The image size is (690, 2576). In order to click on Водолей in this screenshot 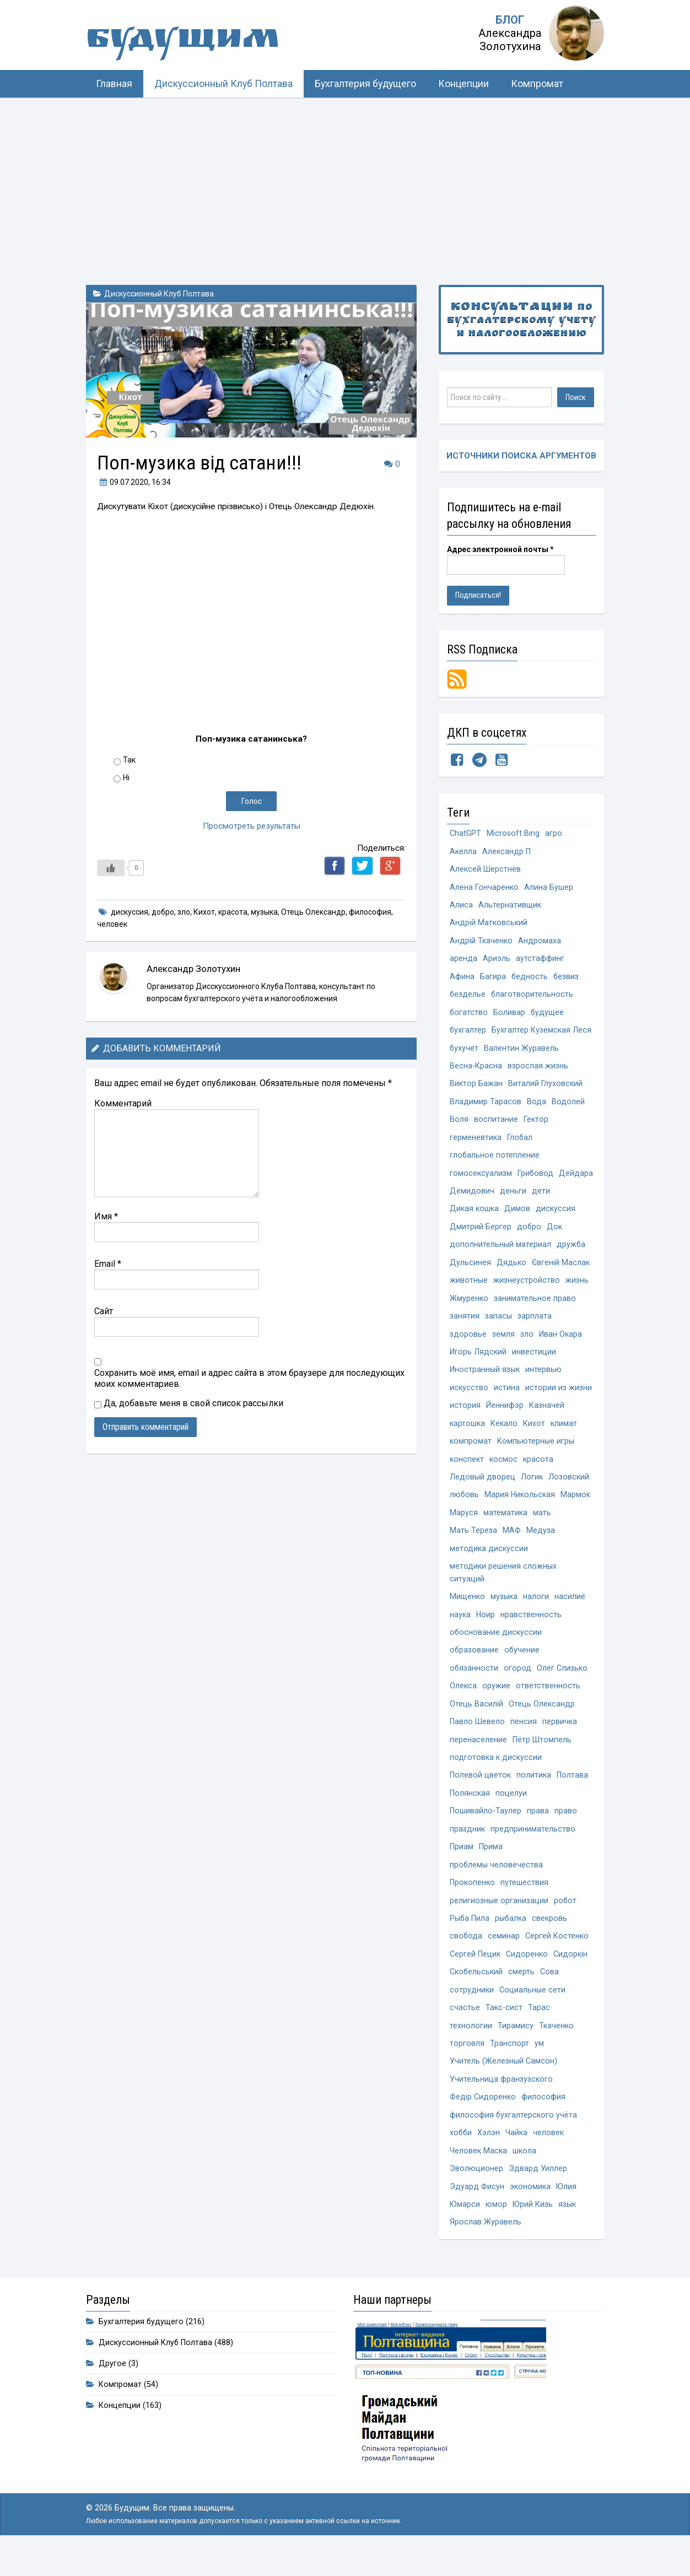, I will do `click(568, 1106)`.